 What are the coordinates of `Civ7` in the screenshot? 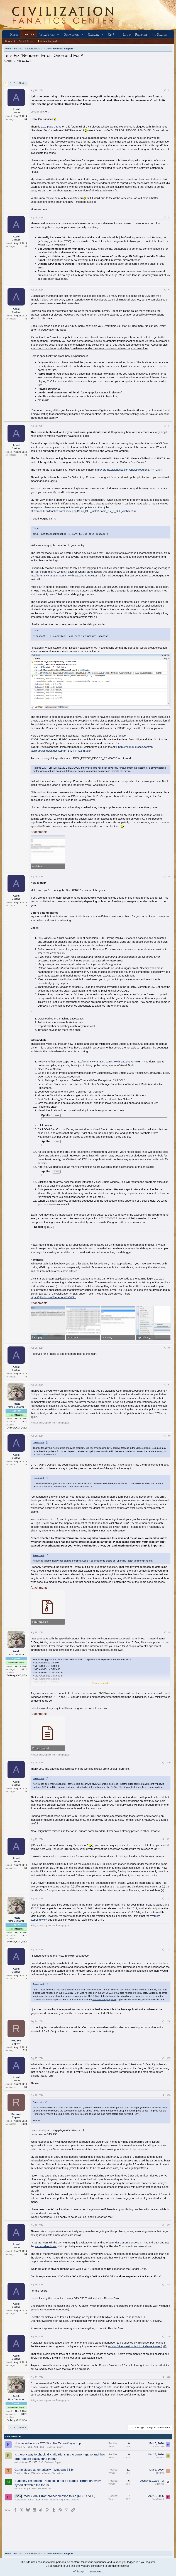 It's located at (111, 34).